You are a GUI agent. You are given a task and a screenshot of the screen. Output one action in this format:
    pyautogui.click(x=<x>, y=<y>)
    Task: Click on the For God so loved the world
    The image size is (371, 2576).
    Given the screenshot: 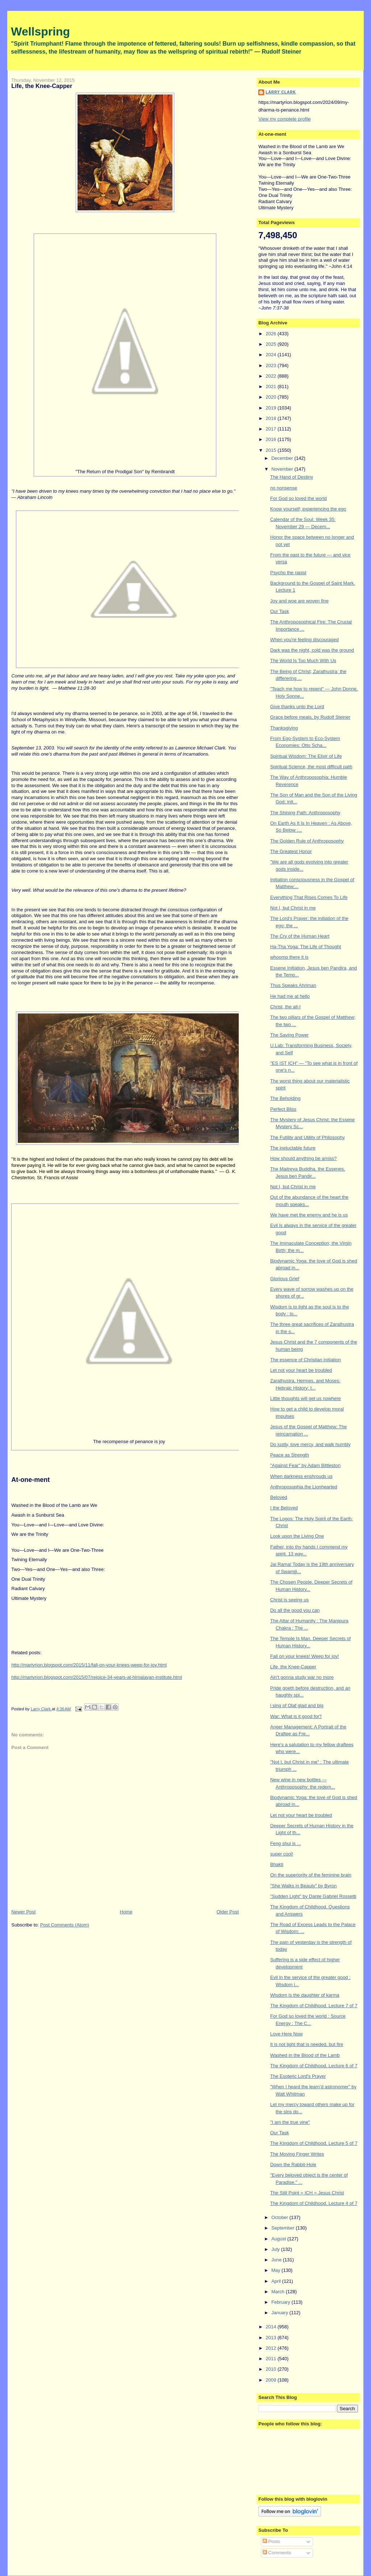 What is the action you would take?
    pyautogui.click(x=298, y=498)
    